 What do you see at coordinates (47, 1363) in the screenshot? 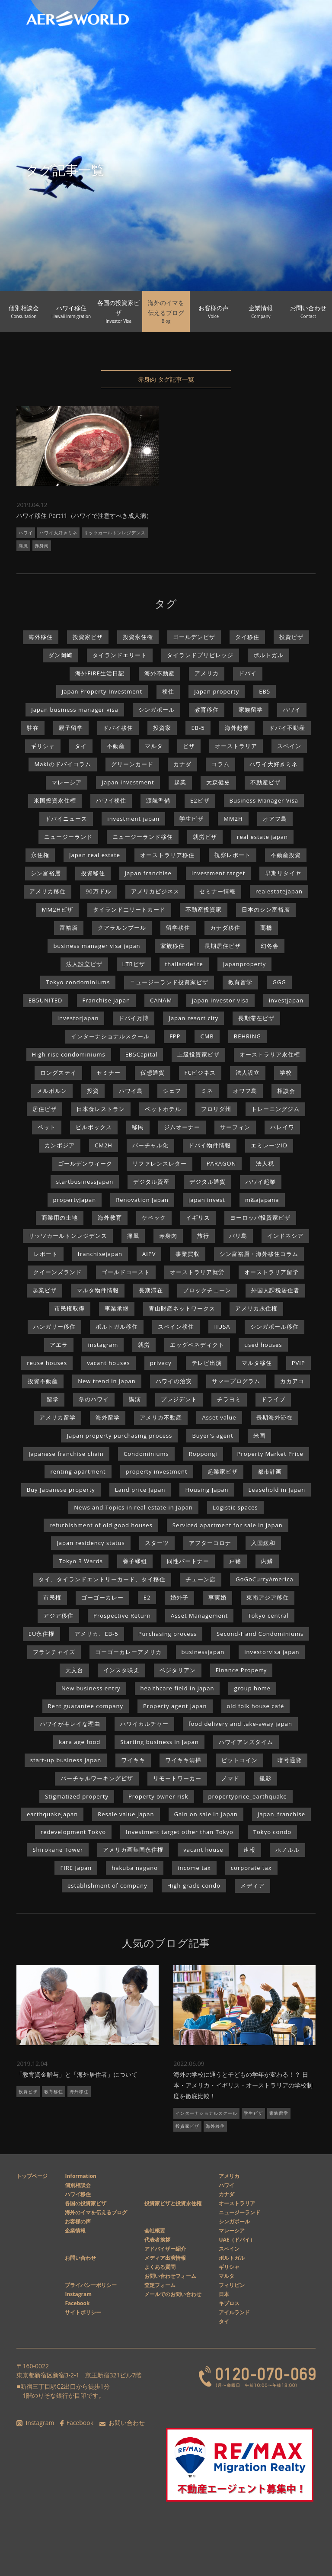
I see `reuse houses` at bounding box center [47, 1363].